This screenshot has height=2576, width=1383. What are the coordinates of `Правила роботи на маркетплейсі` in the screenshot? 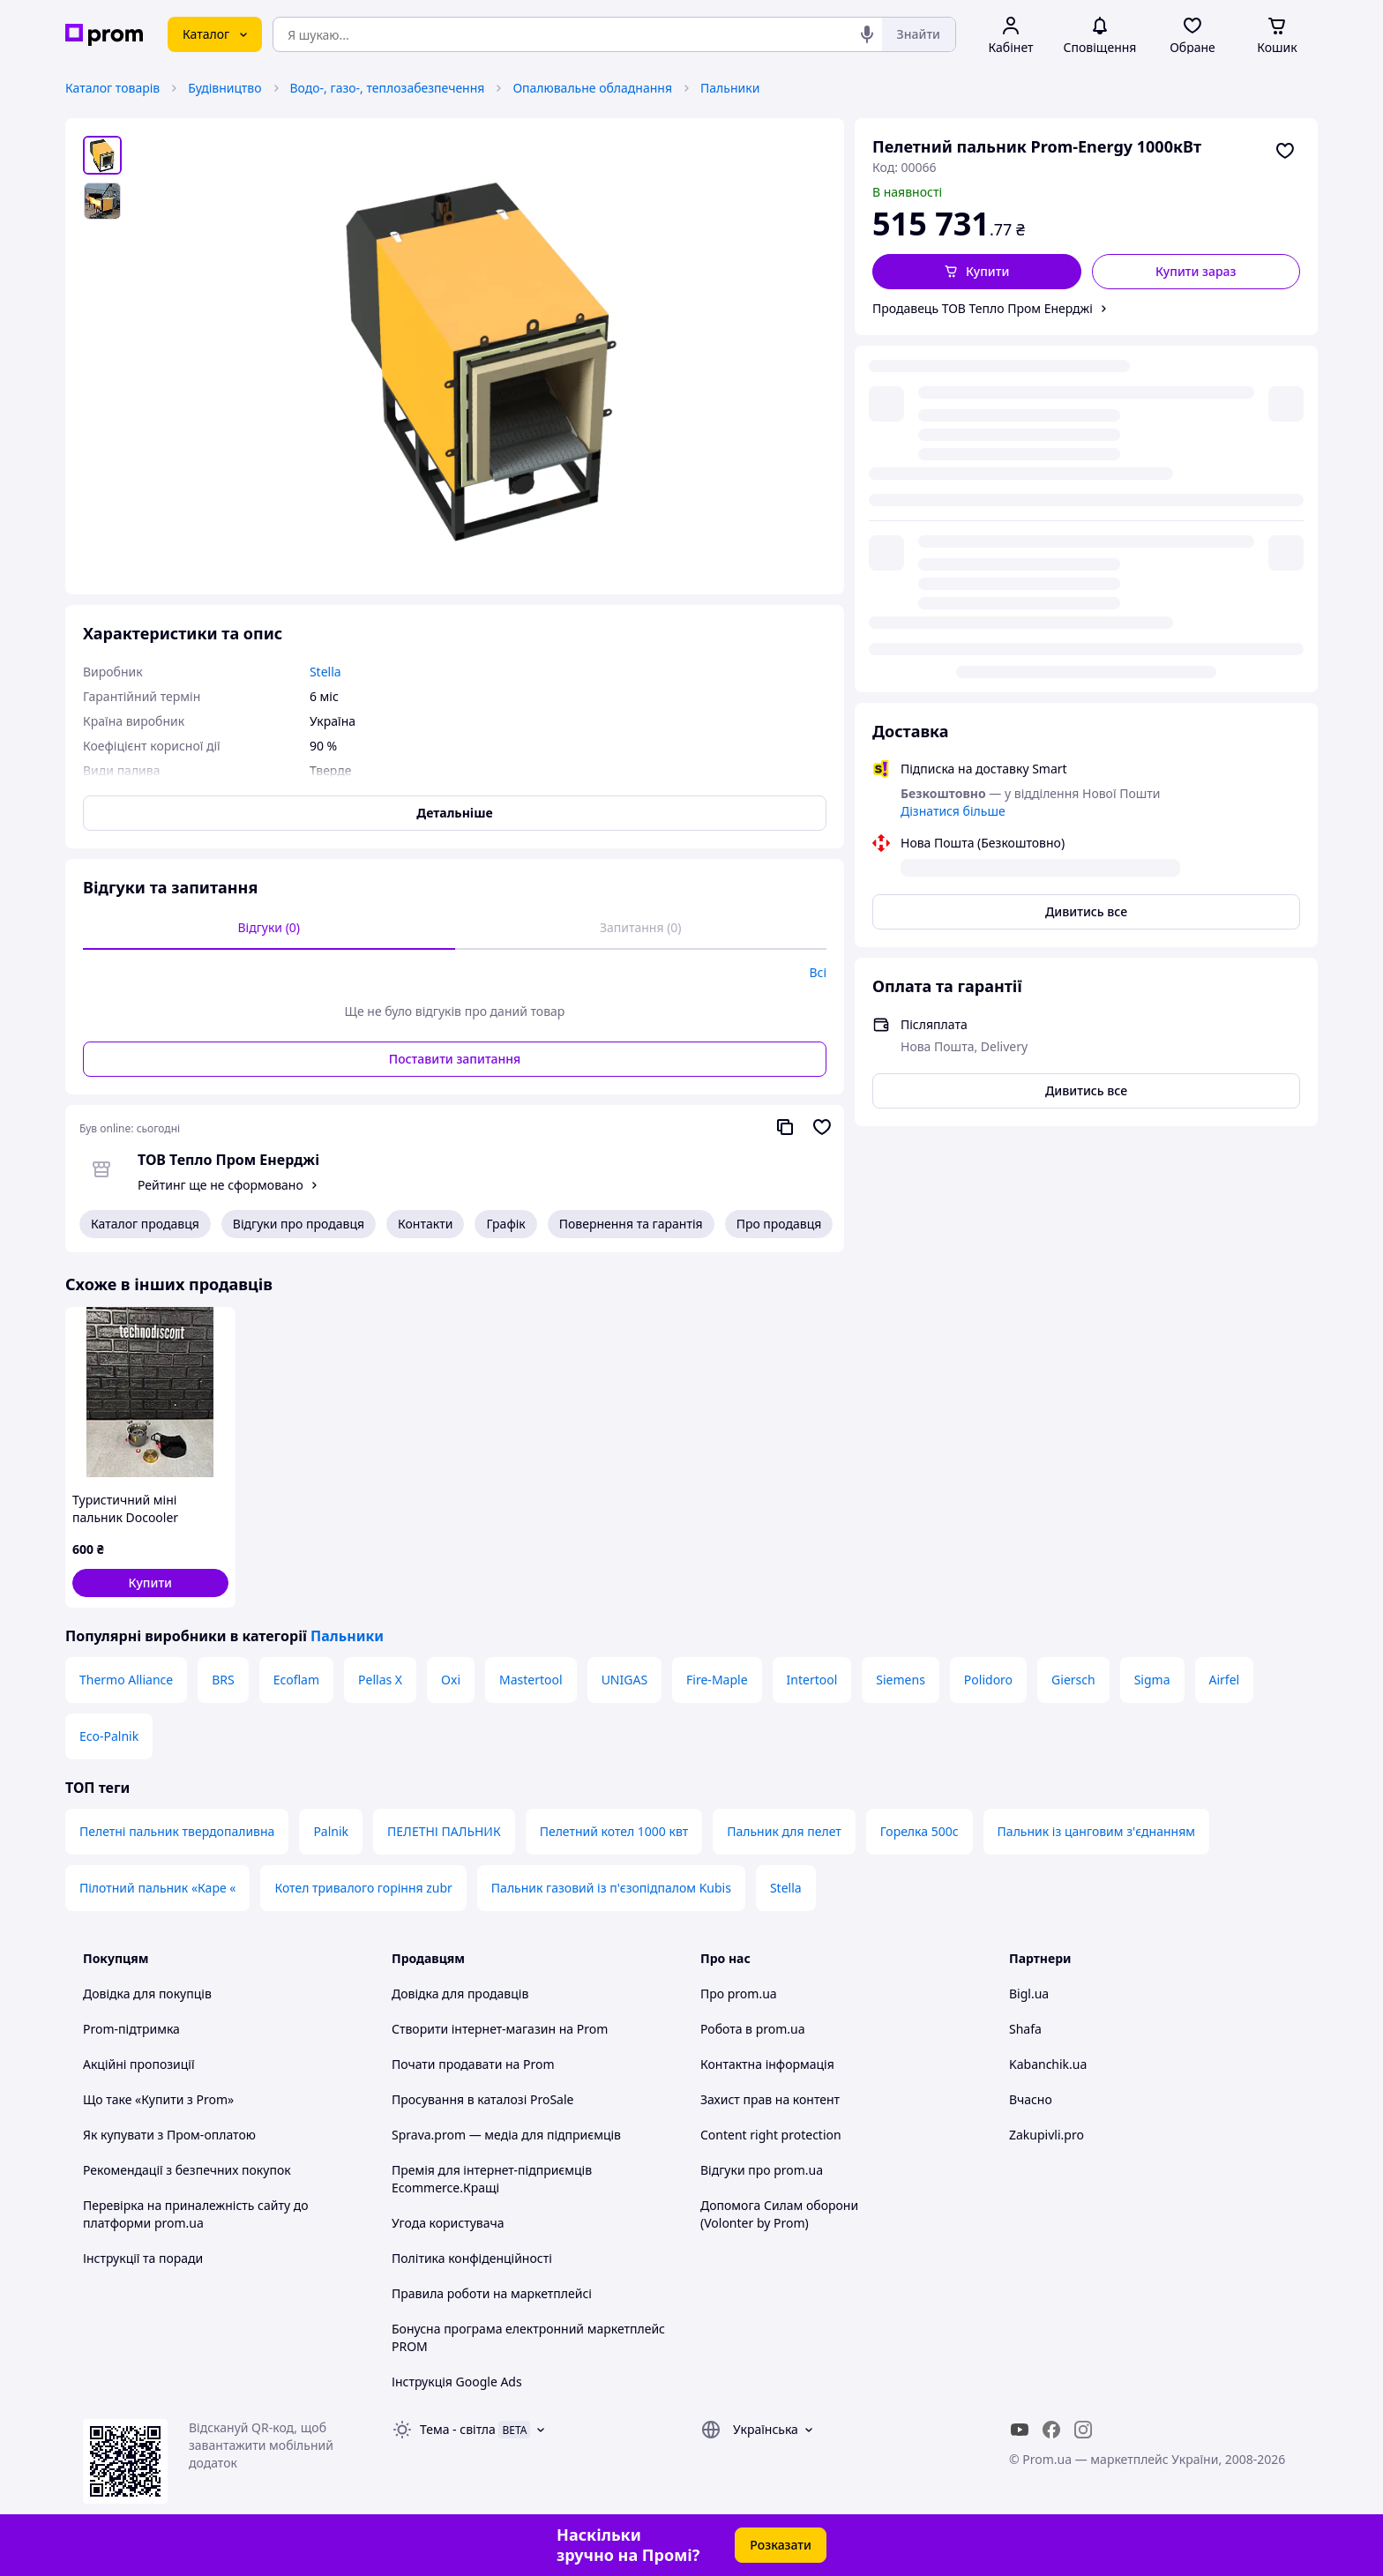 It's located at (492, 2293).